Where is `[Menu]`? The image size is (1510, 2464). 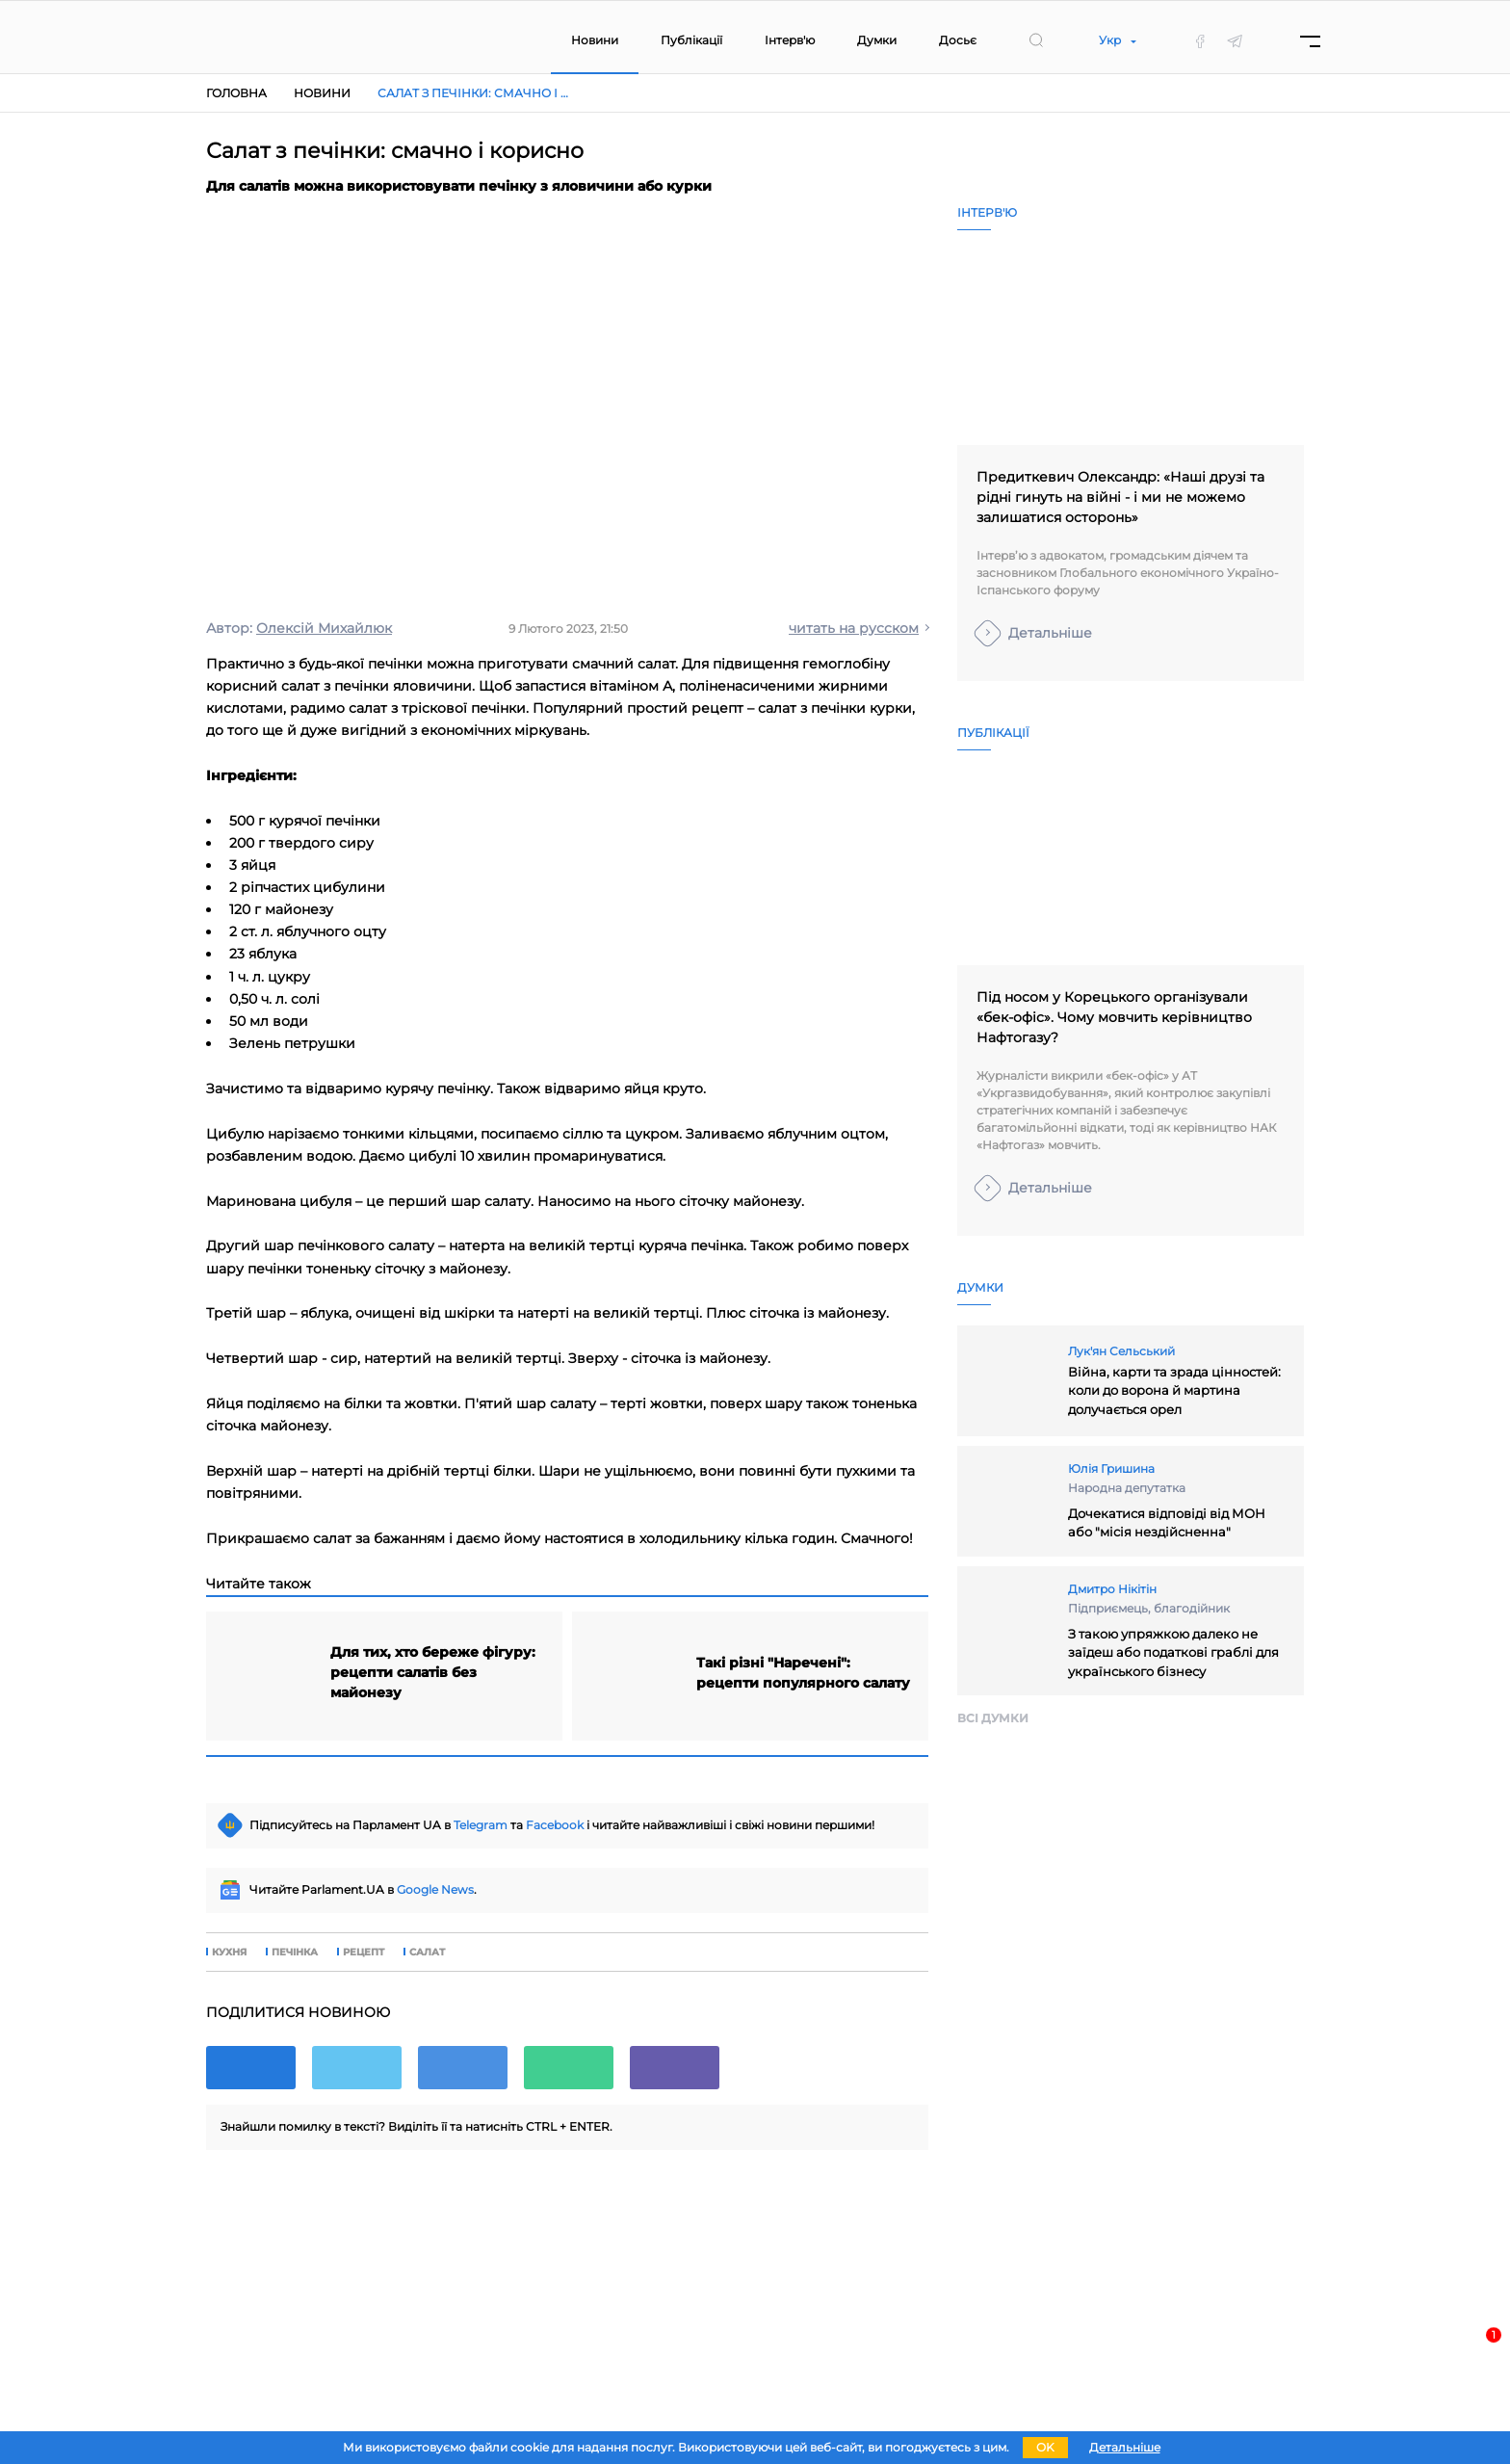 [Menu] is located at coordinates (1310, 41).